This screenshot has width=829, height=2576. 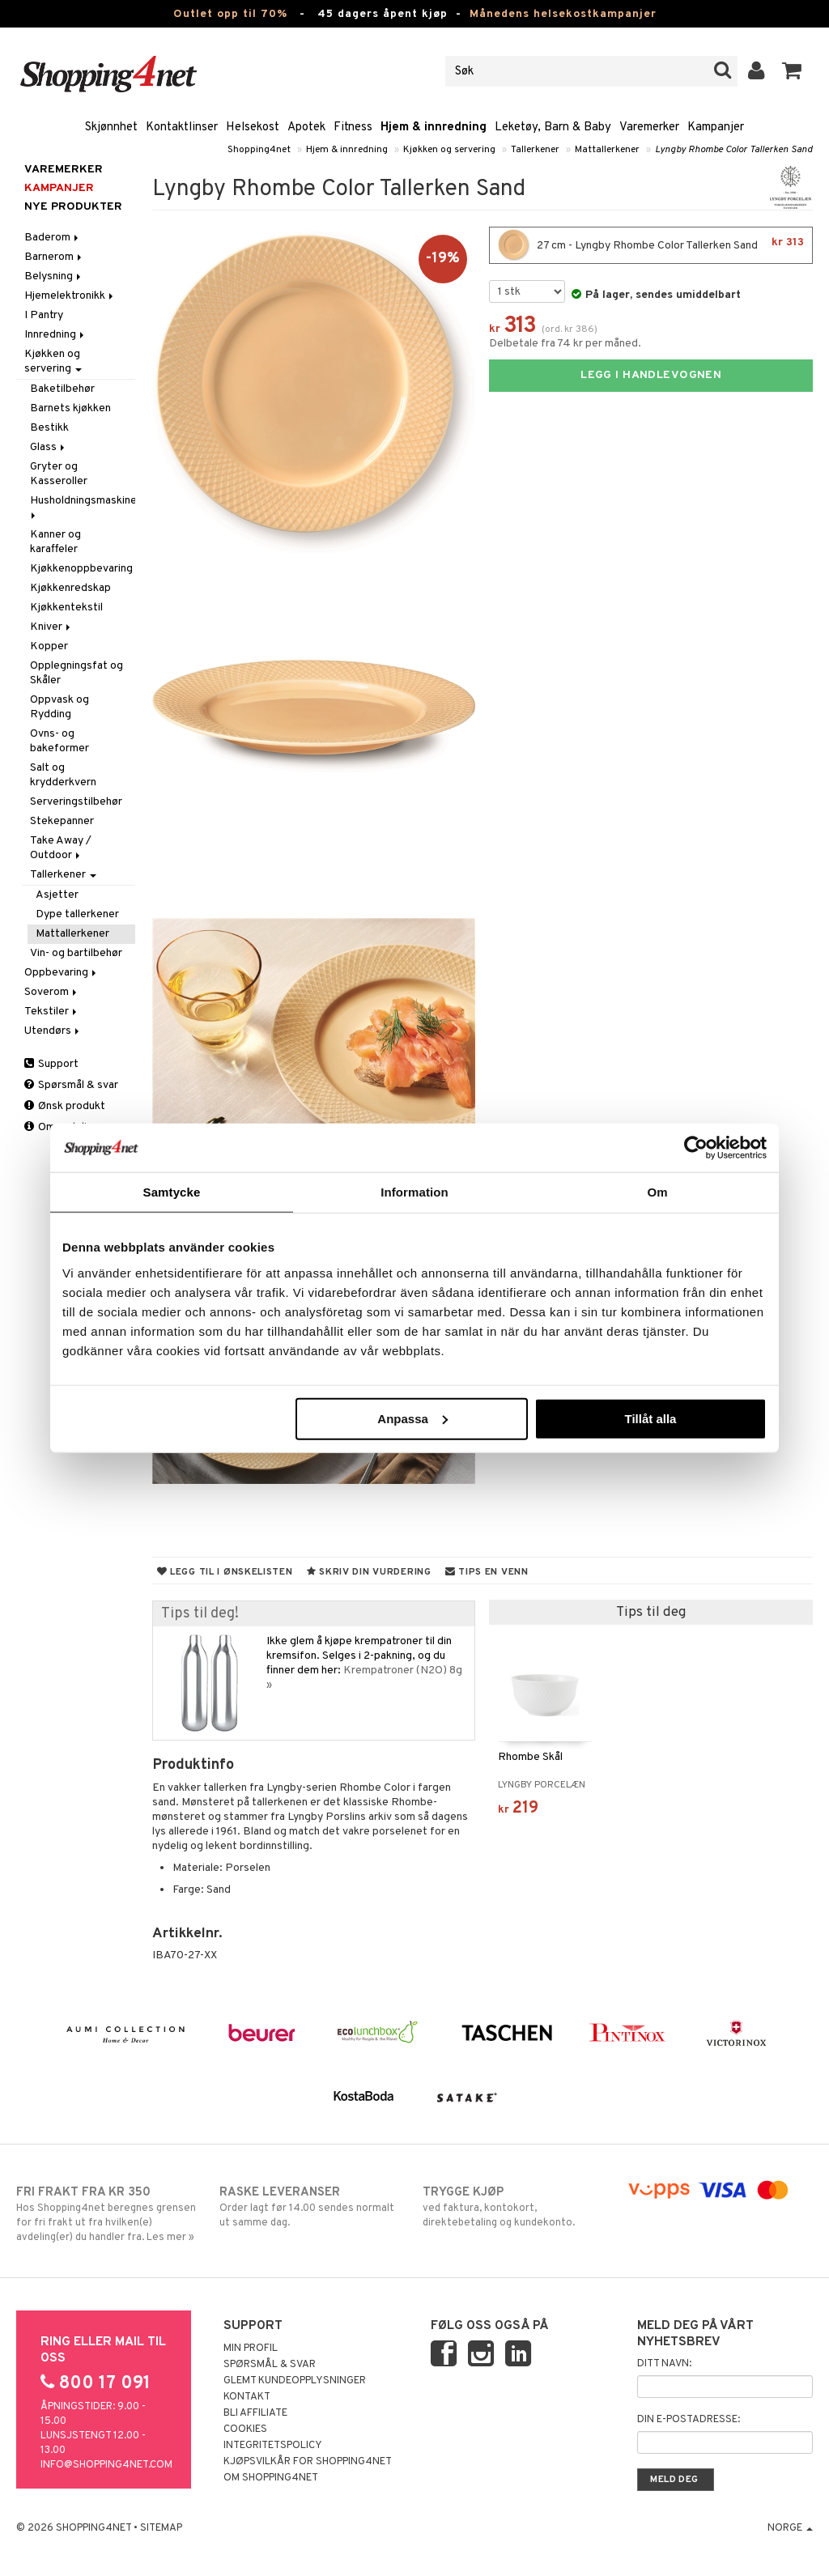 What do you see at coordinates (664, 2363) in the screenshot?
I see `Ditt navn:` at bounding box center [664, 2363].